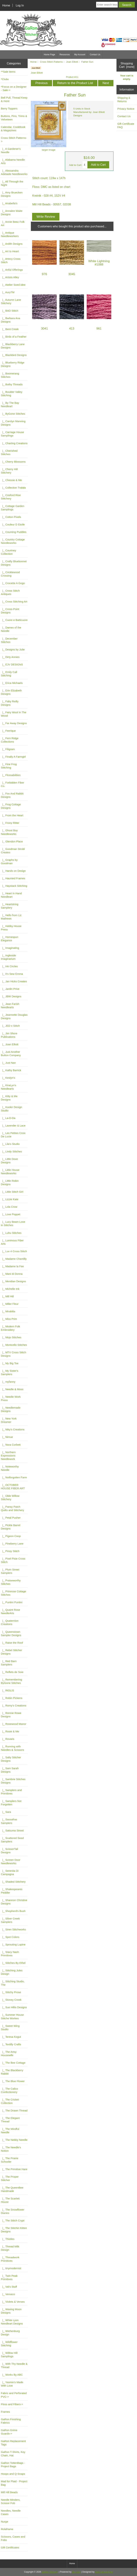 The height and width of the screenshot is (2576, 137). What do you see at coordinates (10, 1571) in the screenshot?
I see `|_ Plum Street Samplers` at bounding box center [10, 1571].